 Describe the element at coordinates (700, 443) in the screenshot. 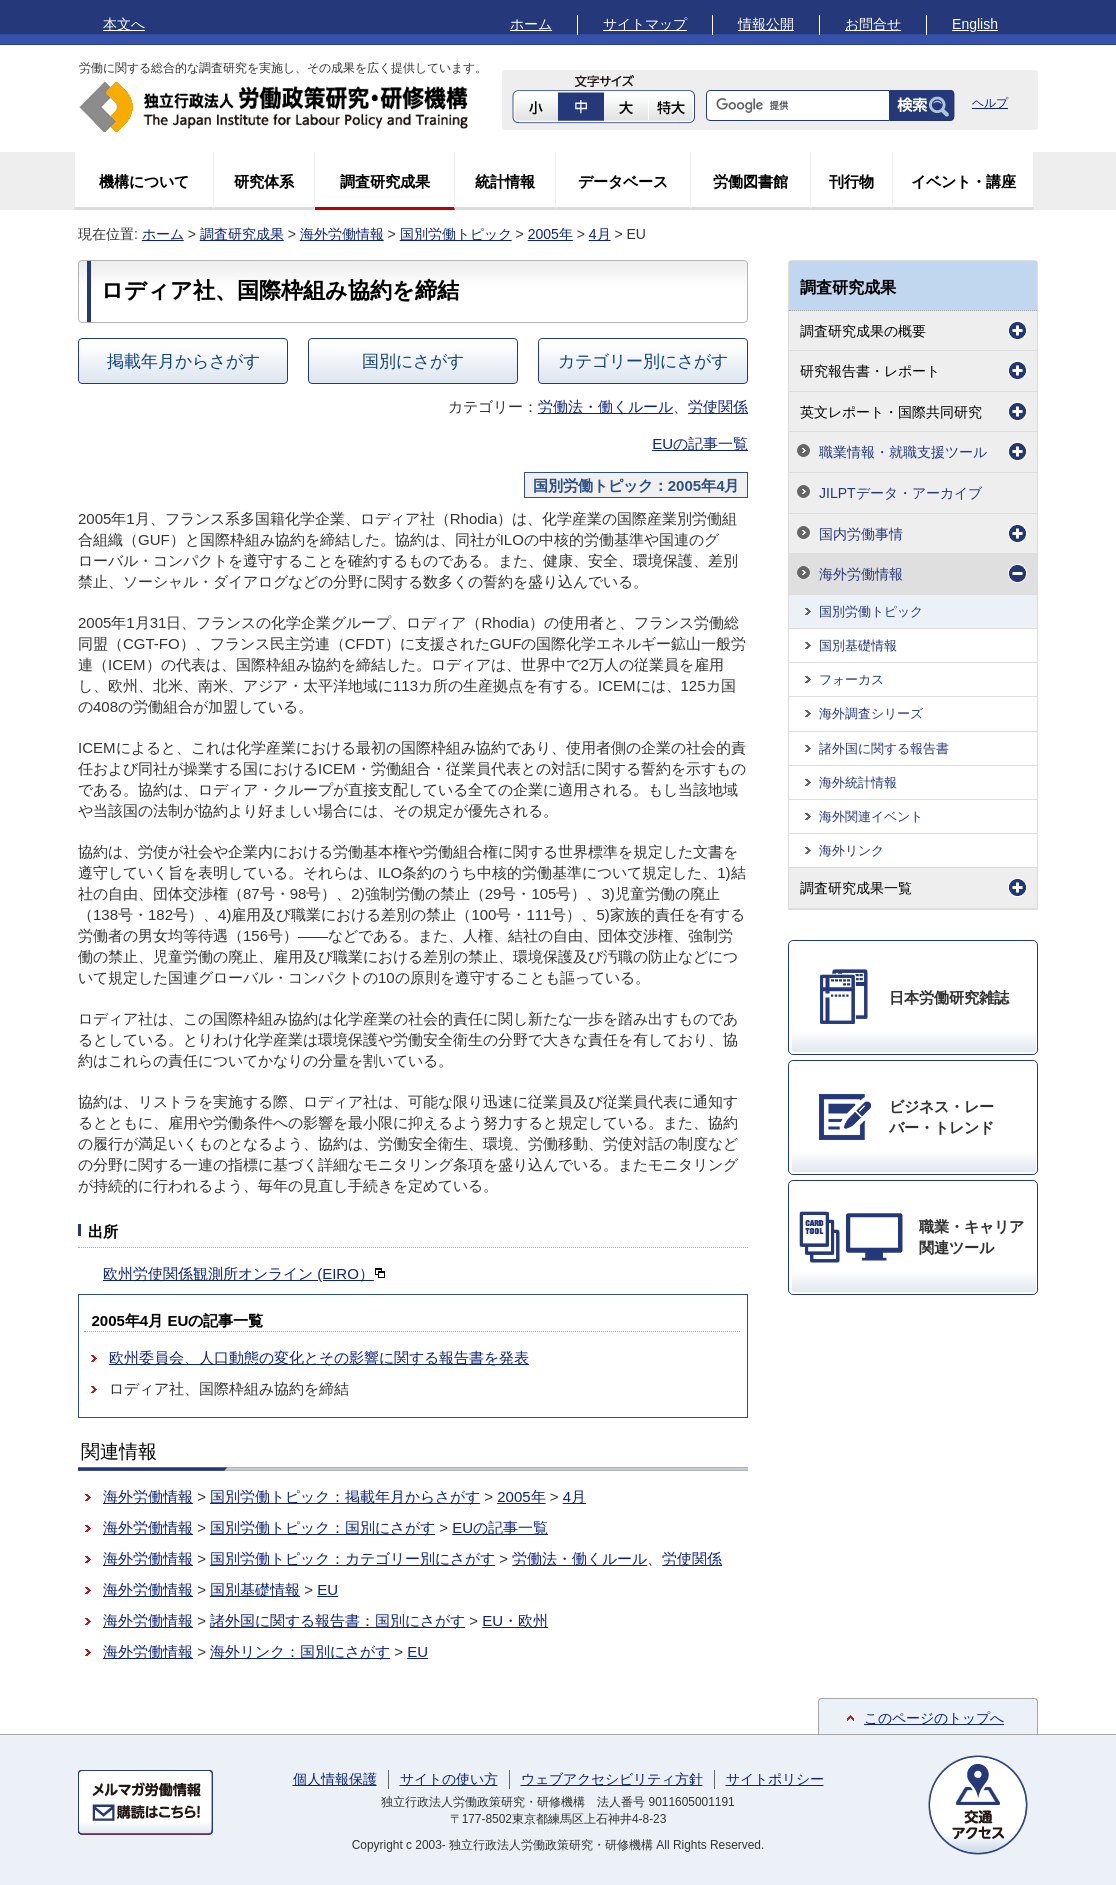

I see `EUの記事一覧` at that location.